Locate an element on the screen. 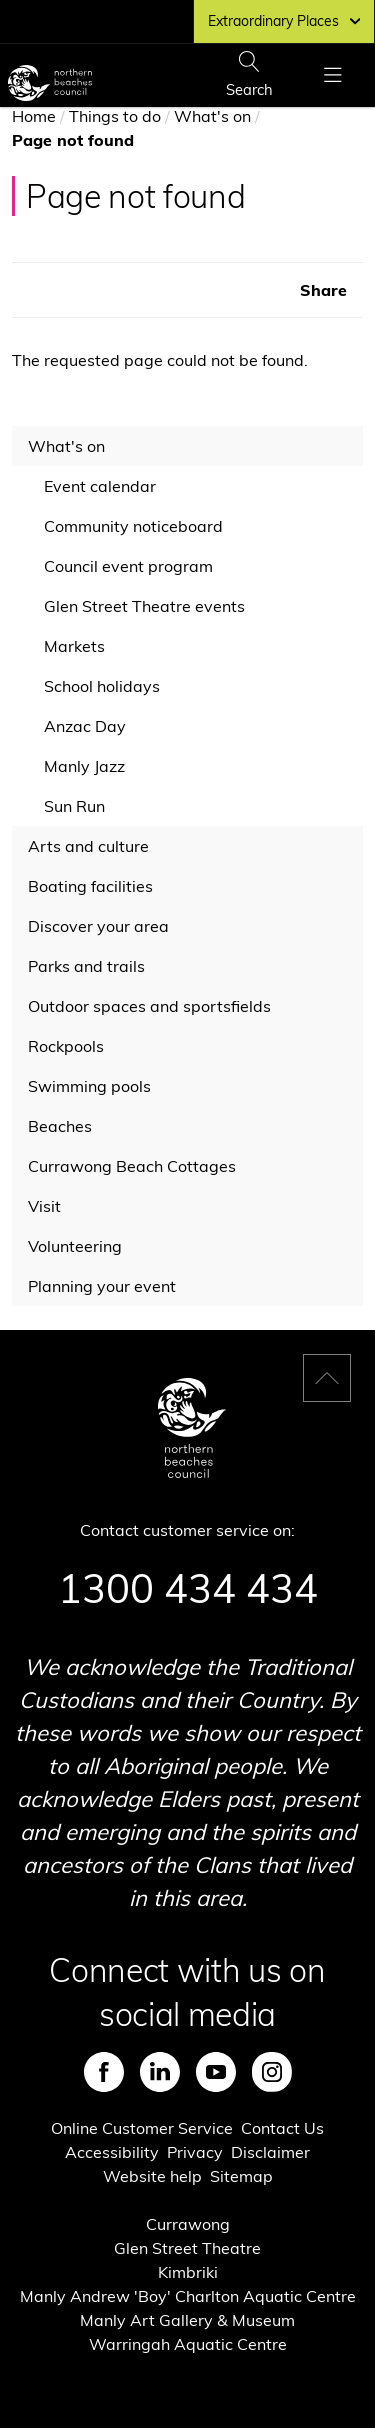 Image resolution: width=375 pixels, height=2428 pixels. Markets is located at coordinates (74, 646).